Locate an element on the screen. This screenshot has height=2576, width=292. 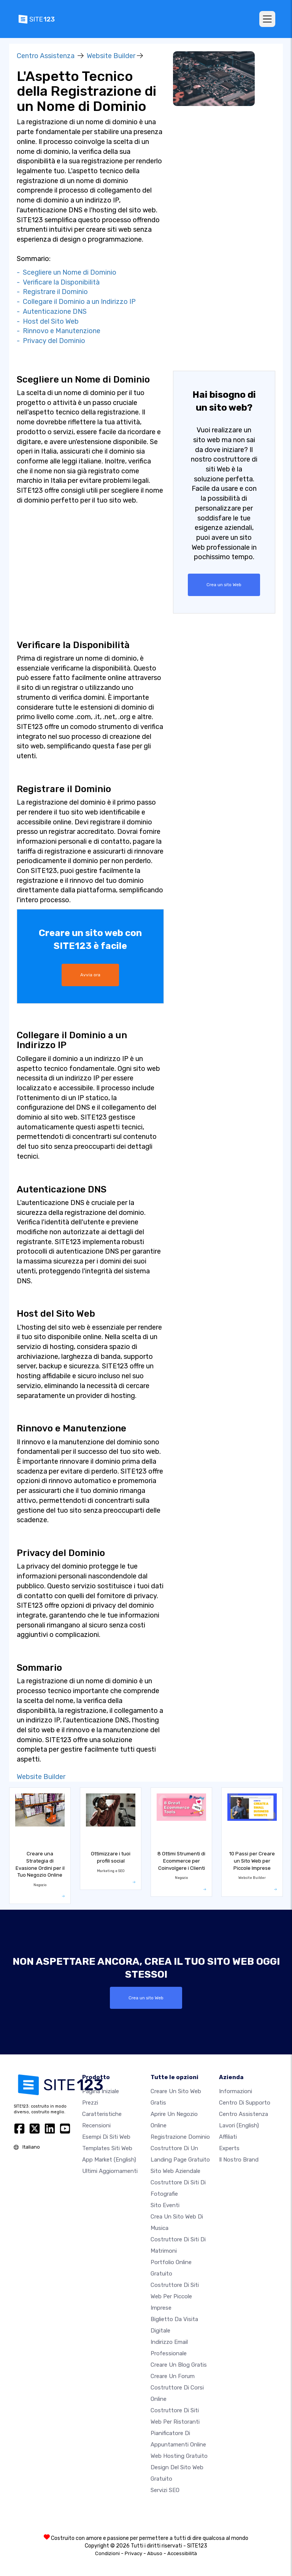
Experts is located at coordinates (229, 2147).